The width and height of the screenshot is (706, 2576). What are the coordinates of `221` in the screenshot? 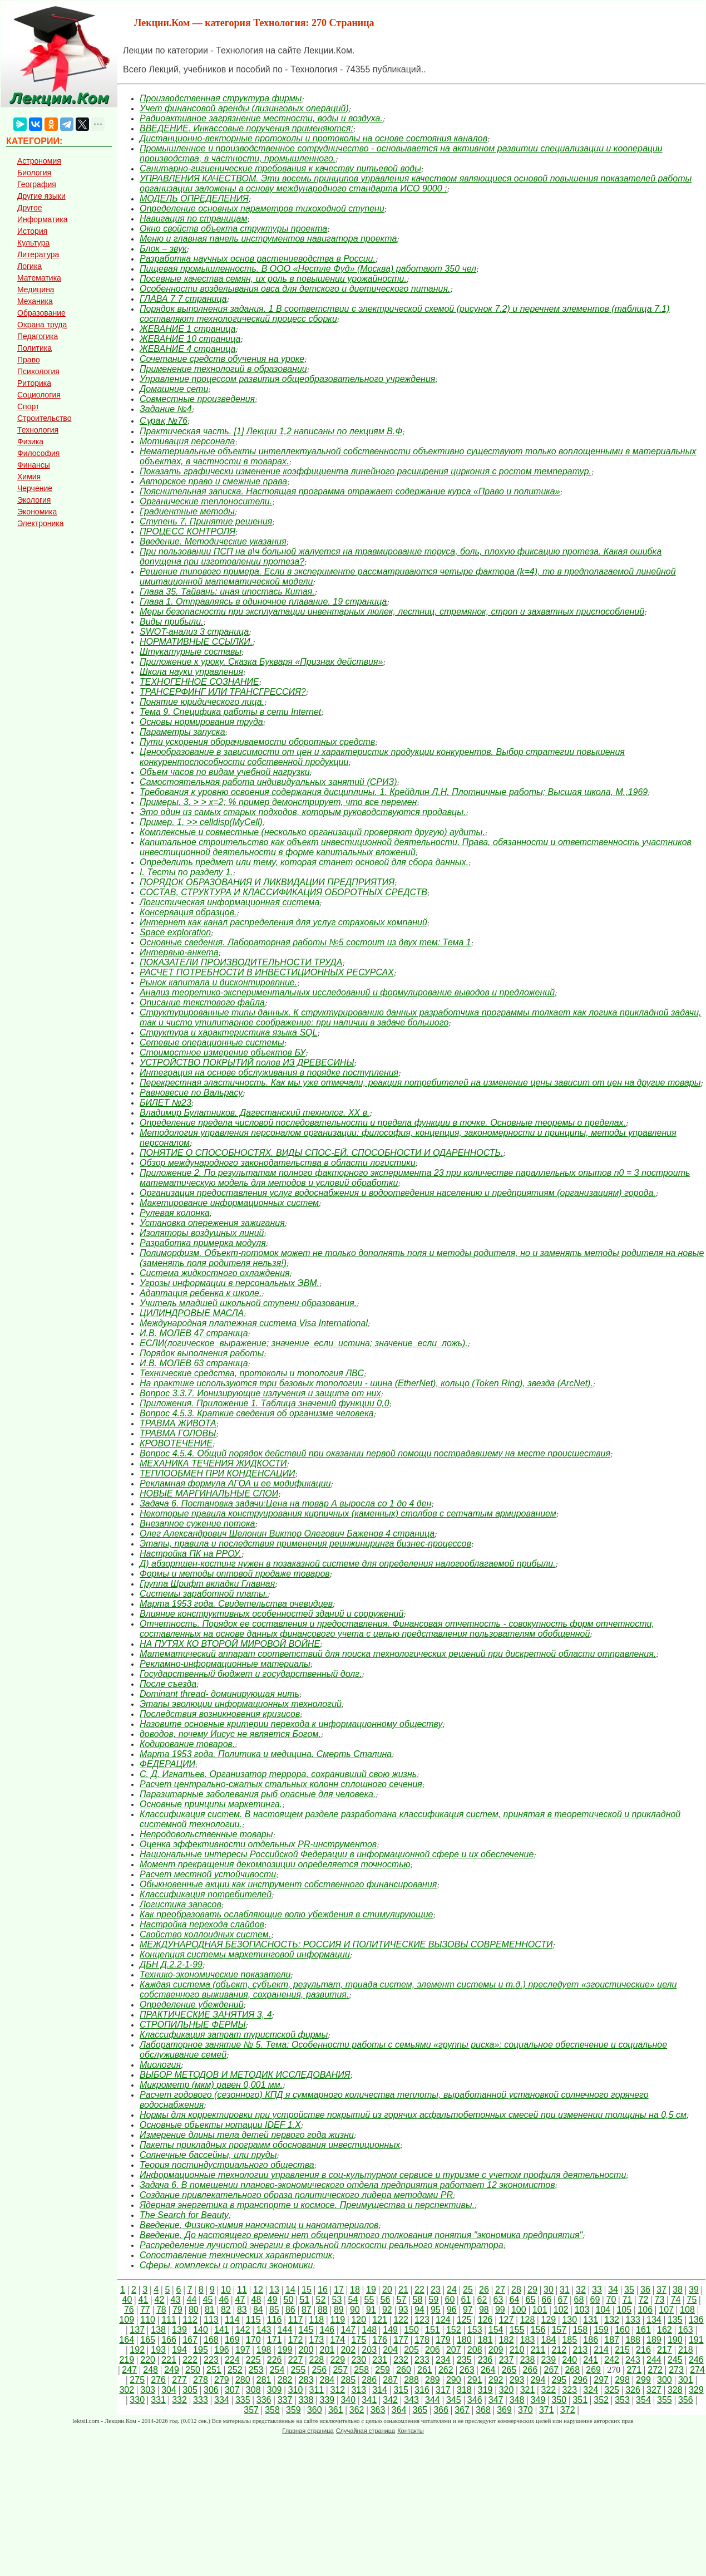 It's located at (168, 2359).